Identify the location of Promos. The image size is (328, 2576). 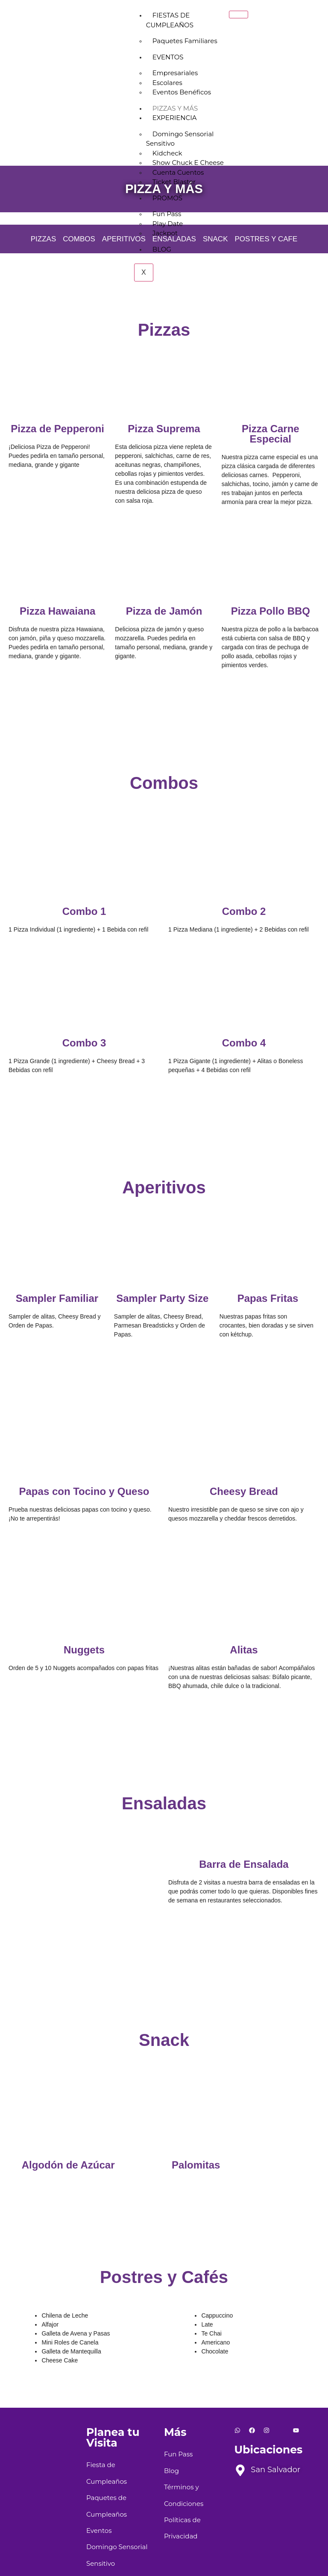
(167, 198).